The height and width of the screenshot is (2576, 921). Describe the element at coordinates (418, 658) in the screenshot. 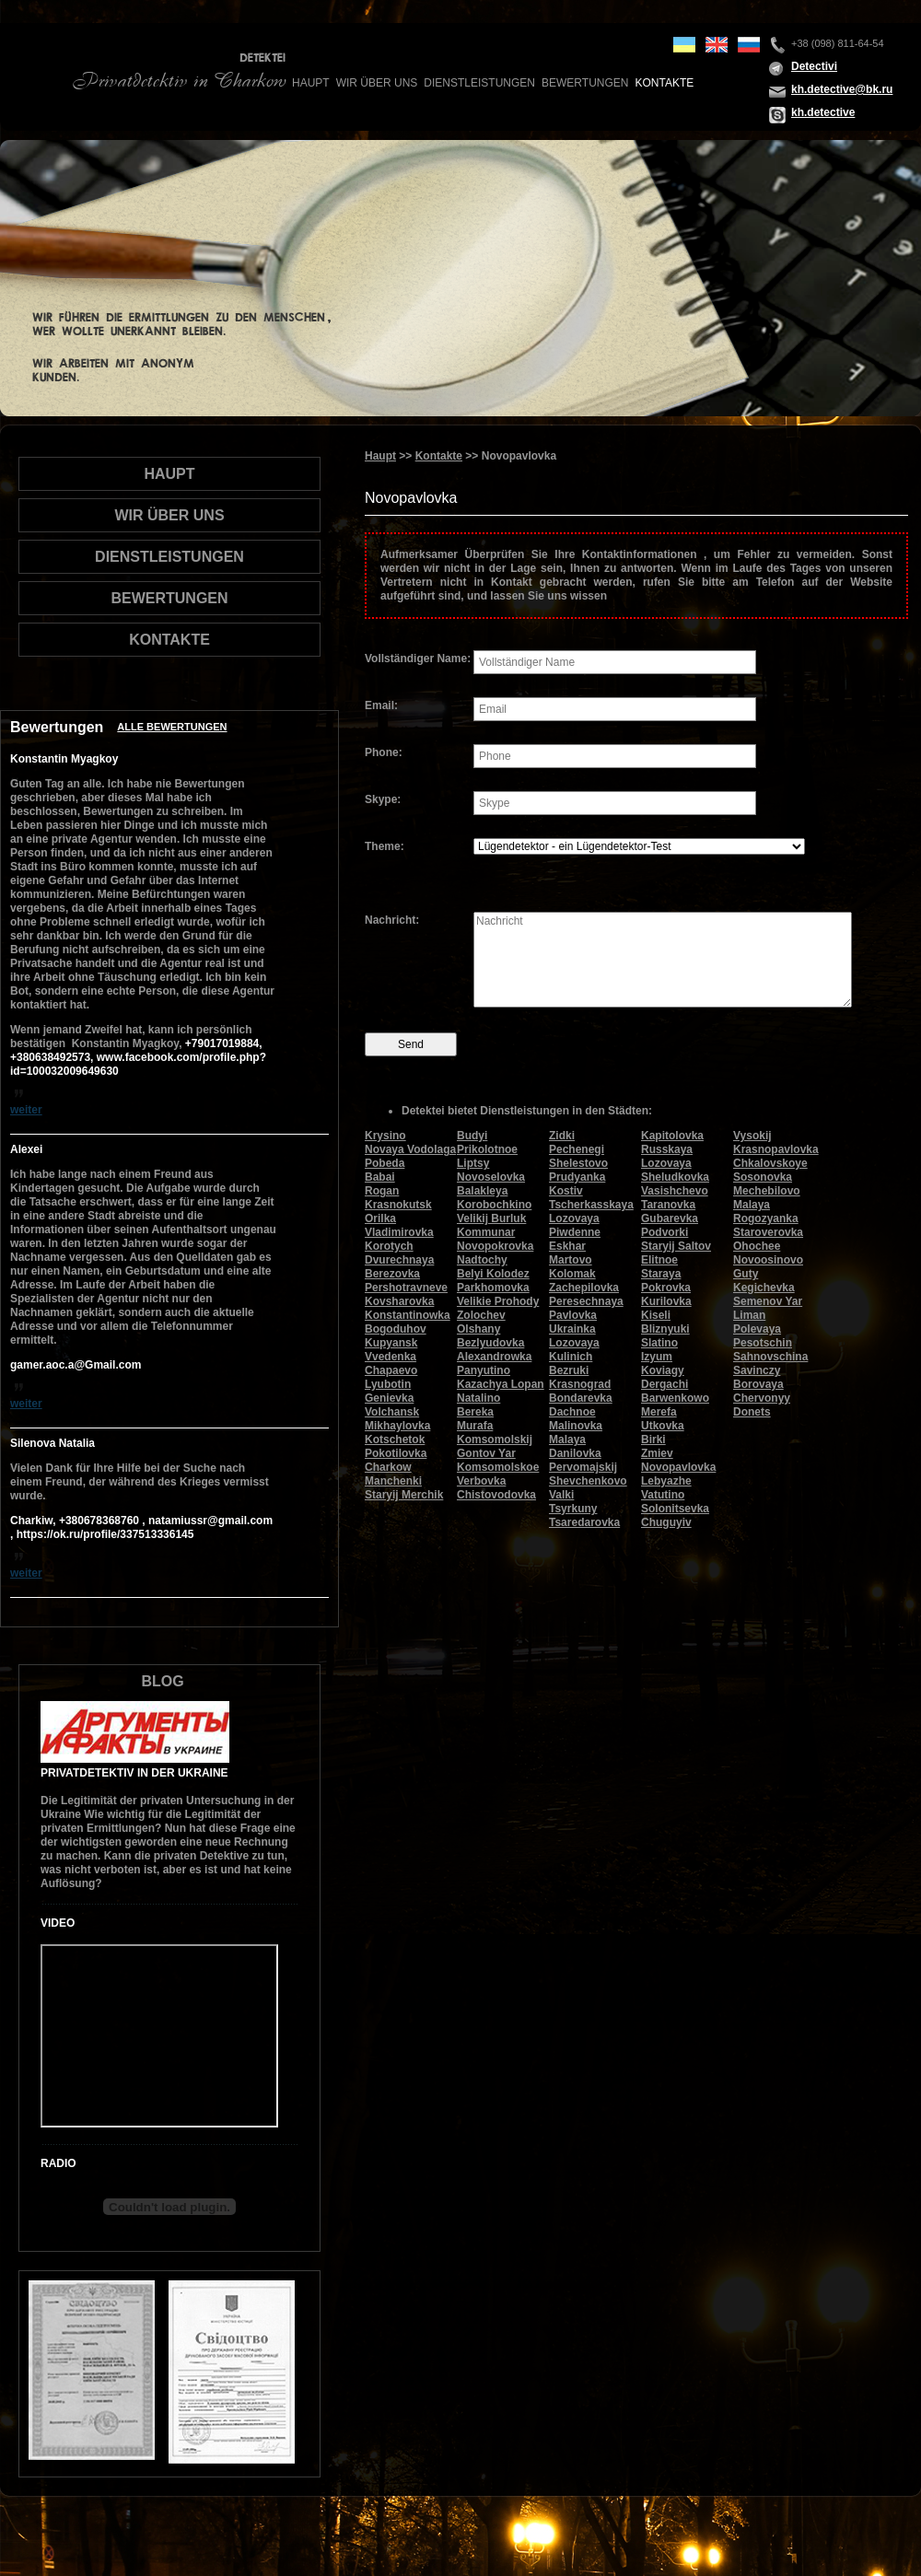

I see `Vollständiger Name:` at that location.